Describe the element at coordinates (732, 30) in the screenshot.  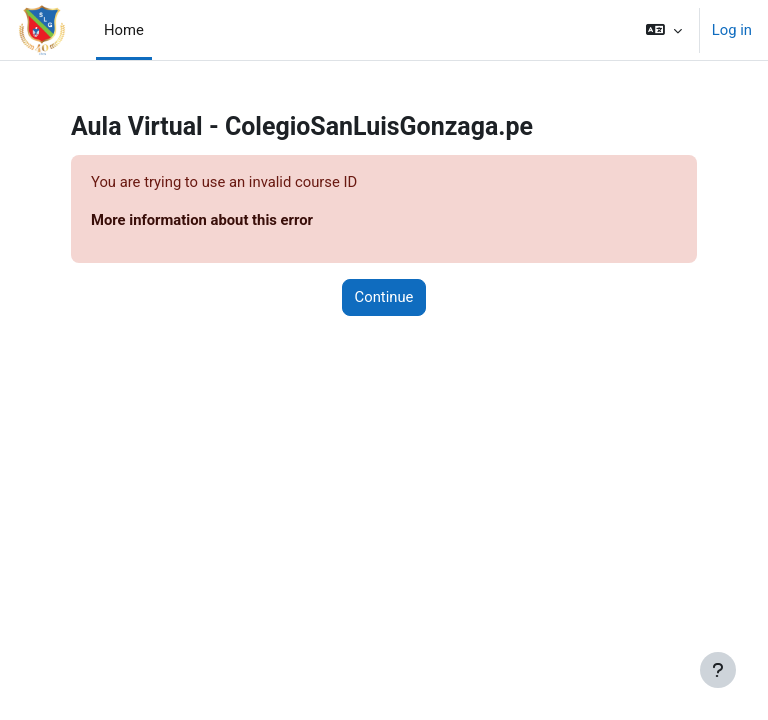
I see `Log in` at that location.